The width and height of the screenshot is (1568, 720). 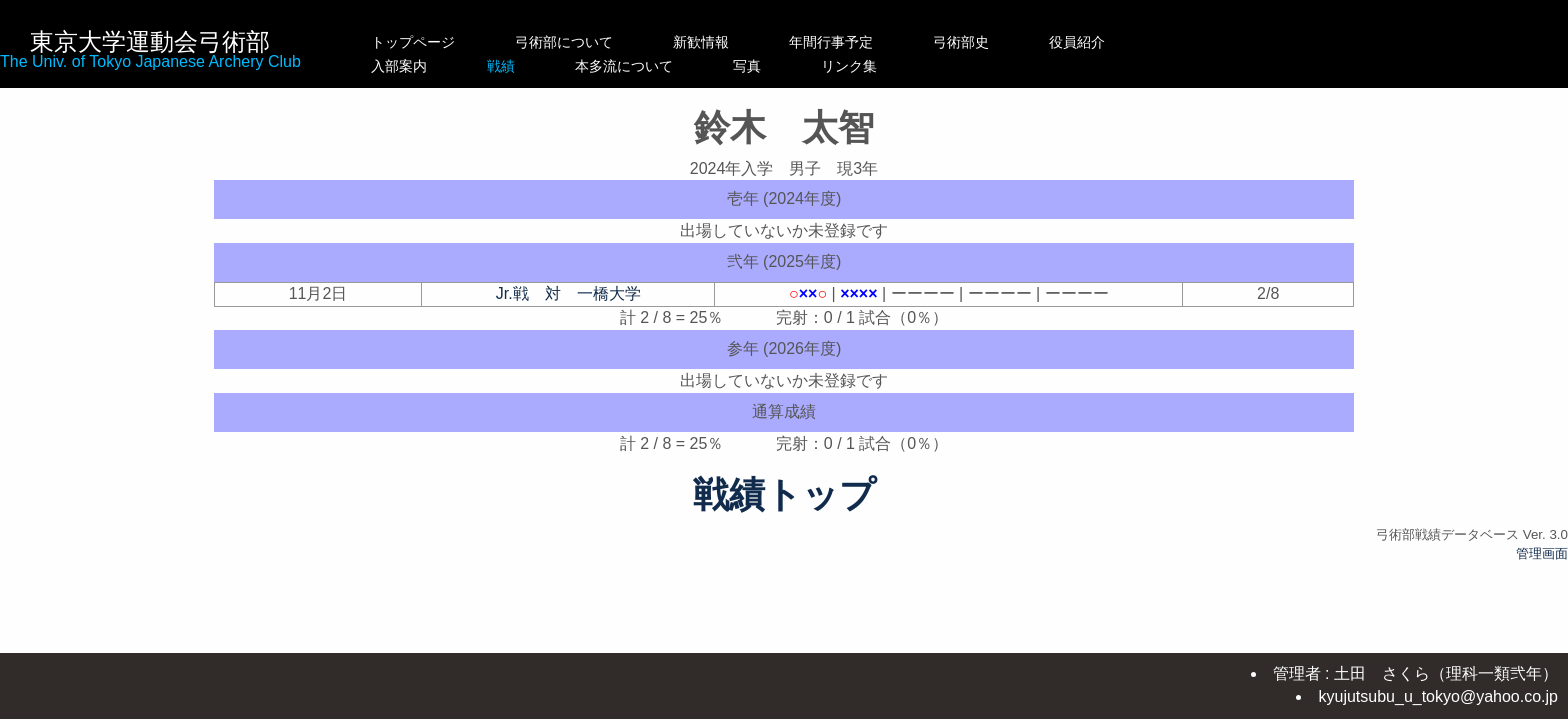 I want to click on 年間行事予定, so click(x=873, y=42).